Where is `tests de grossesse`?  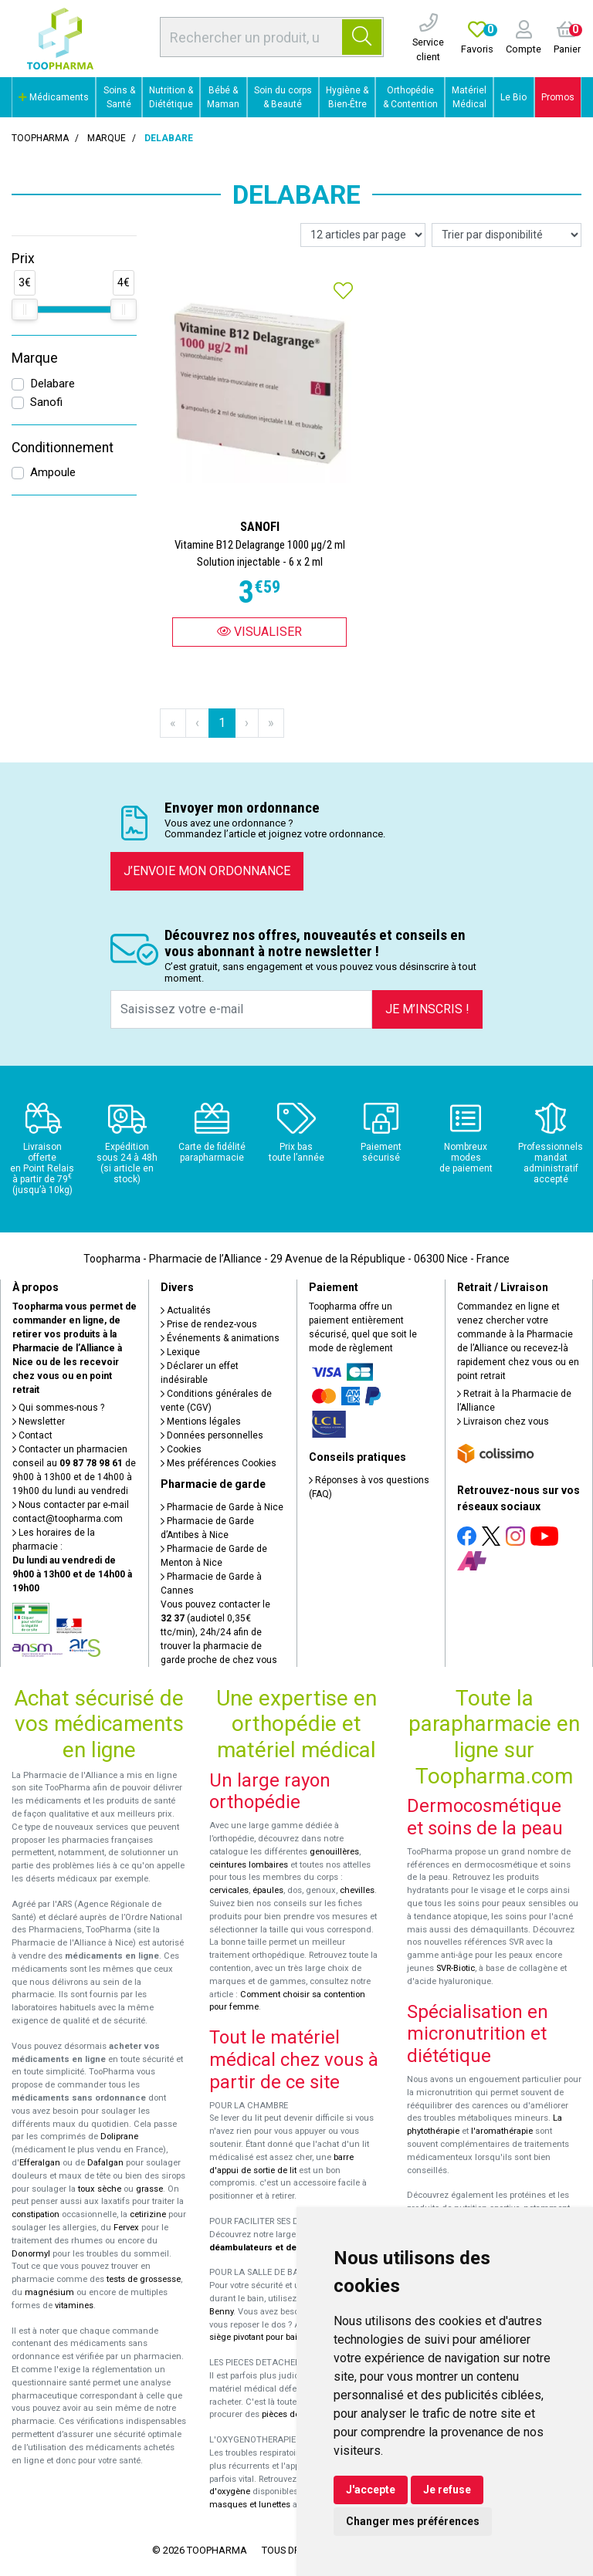
tests de grossesse is located at coordinates (144, 2279).